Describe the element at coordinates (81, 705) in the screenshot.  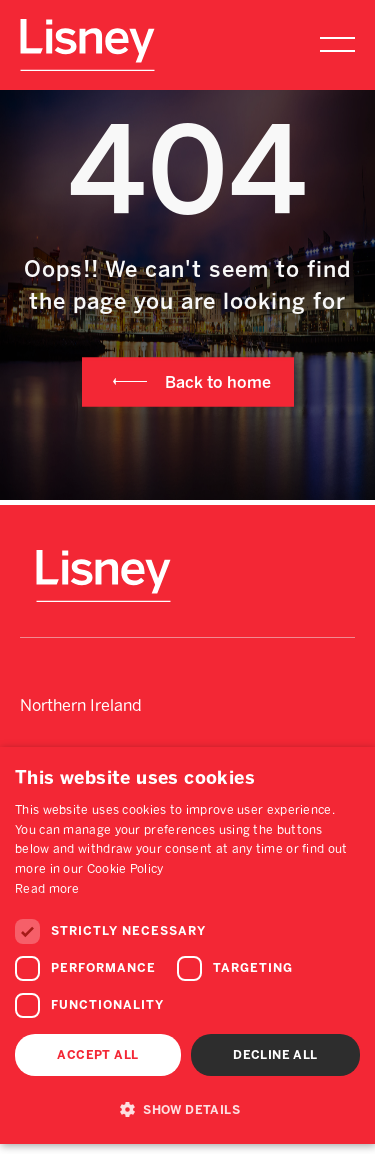
I see `Northern Ireland` at that location.